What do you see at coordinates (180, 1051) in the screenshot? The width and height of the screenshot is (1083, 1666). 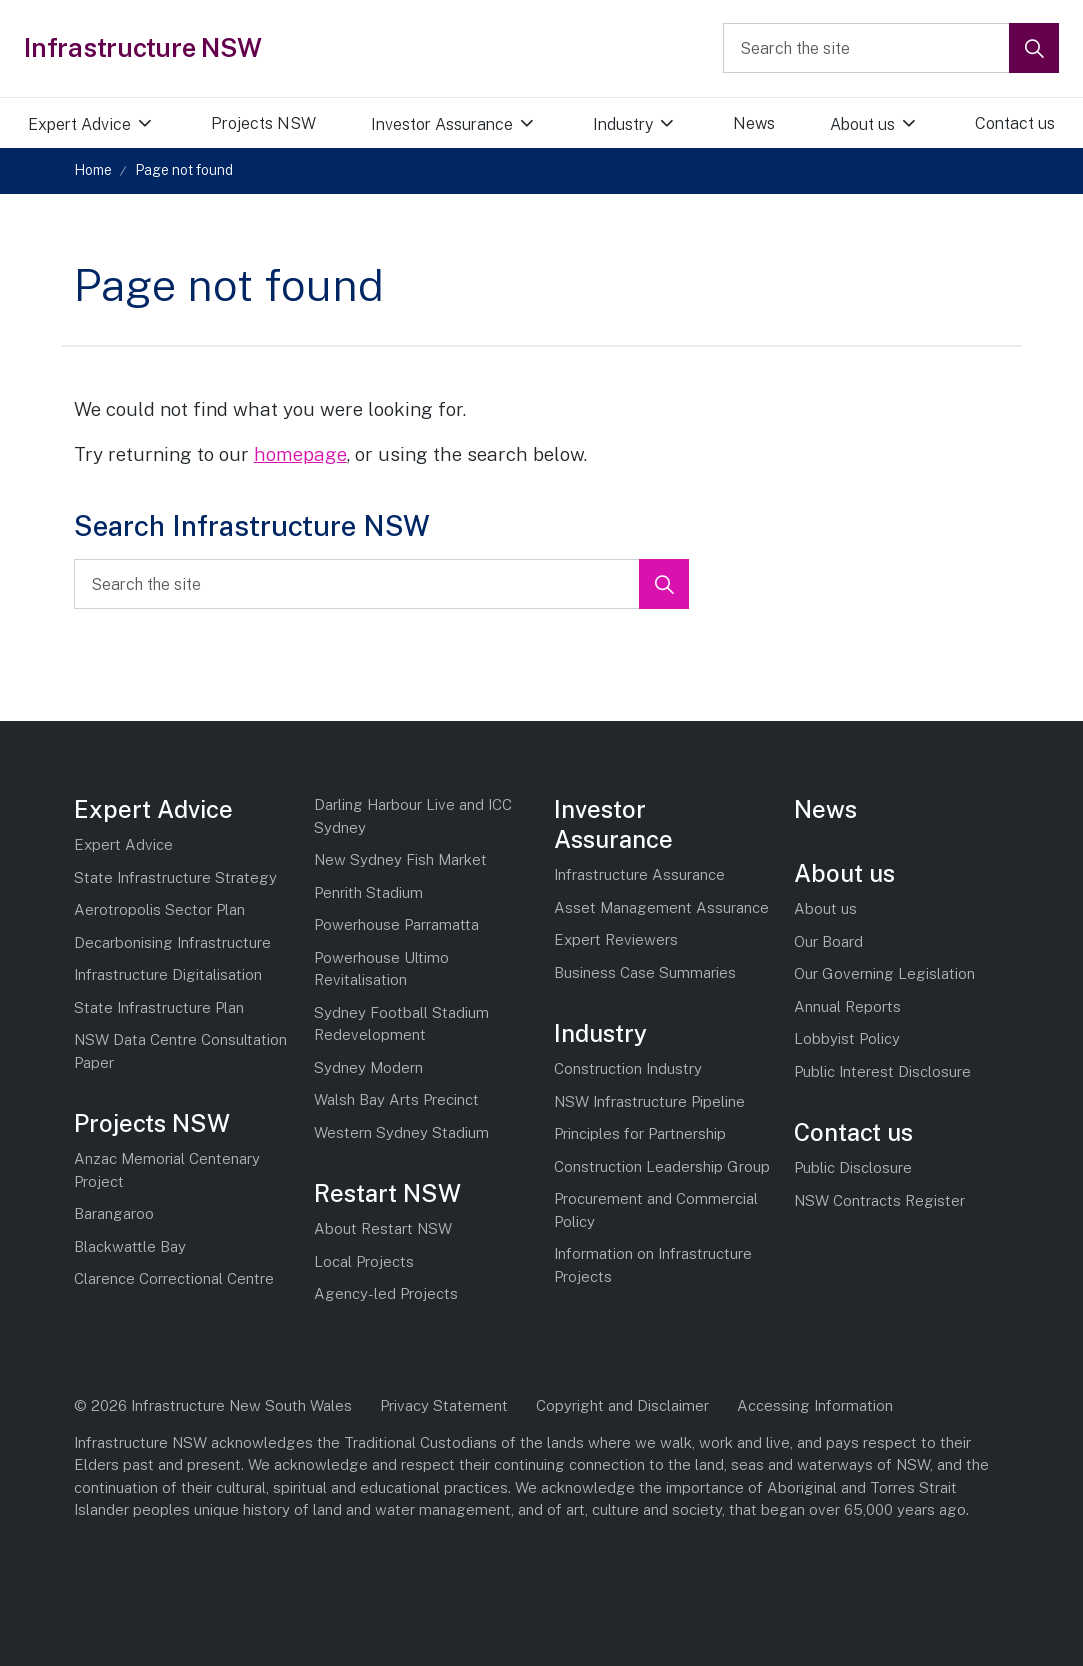 I see `NSW Data Centre Consultation Paper` at bounding box center [180, 1051].